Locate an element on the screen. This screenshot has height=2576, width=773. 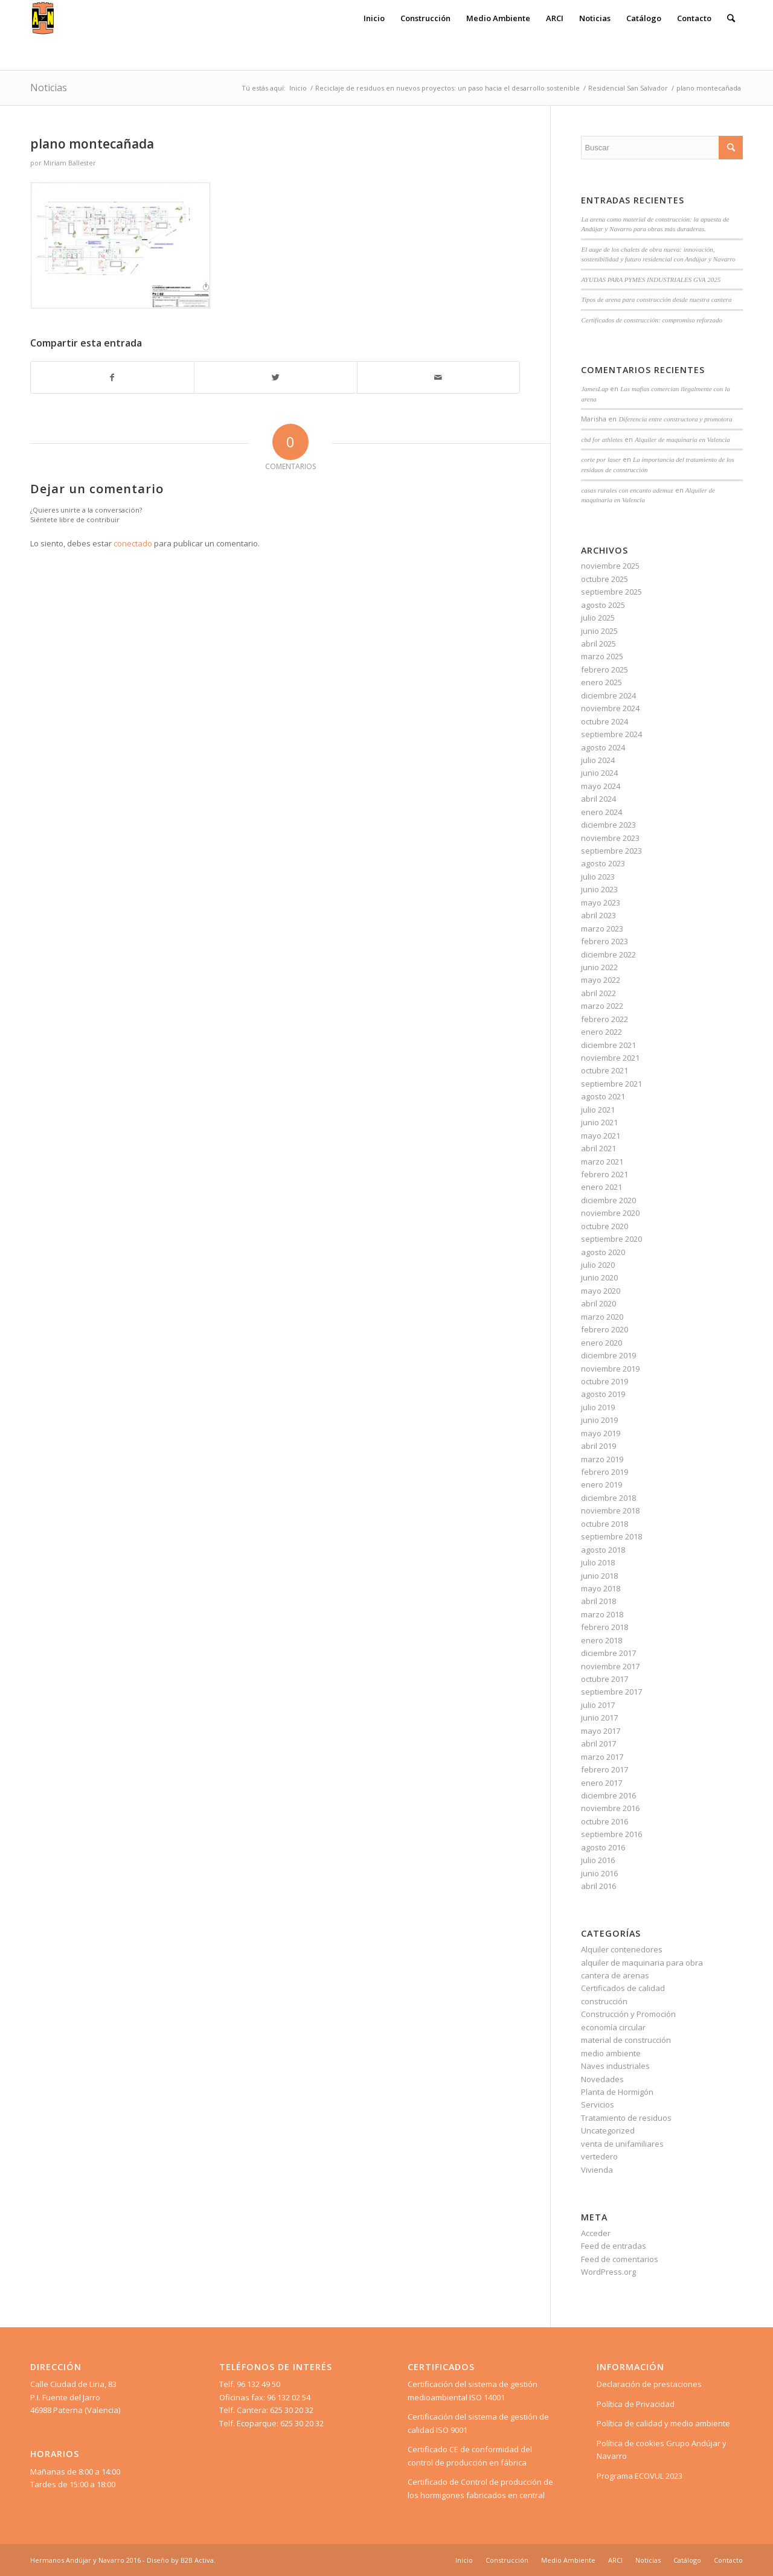
octubre 2025 is located at coordinates (604, 579).